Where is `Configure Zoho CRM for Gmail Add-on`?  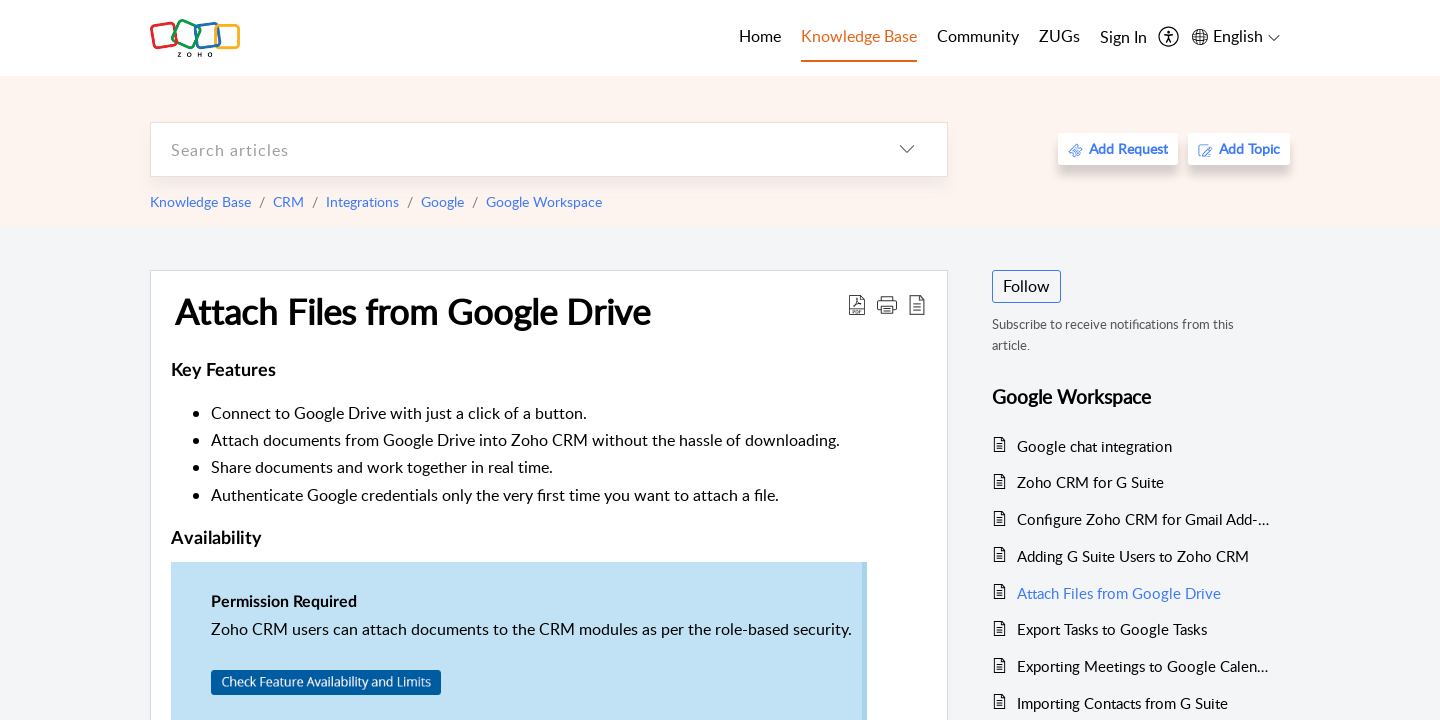 Configure Zoho CRM for Gmail Add-on is located at coordinates (1143, 519).